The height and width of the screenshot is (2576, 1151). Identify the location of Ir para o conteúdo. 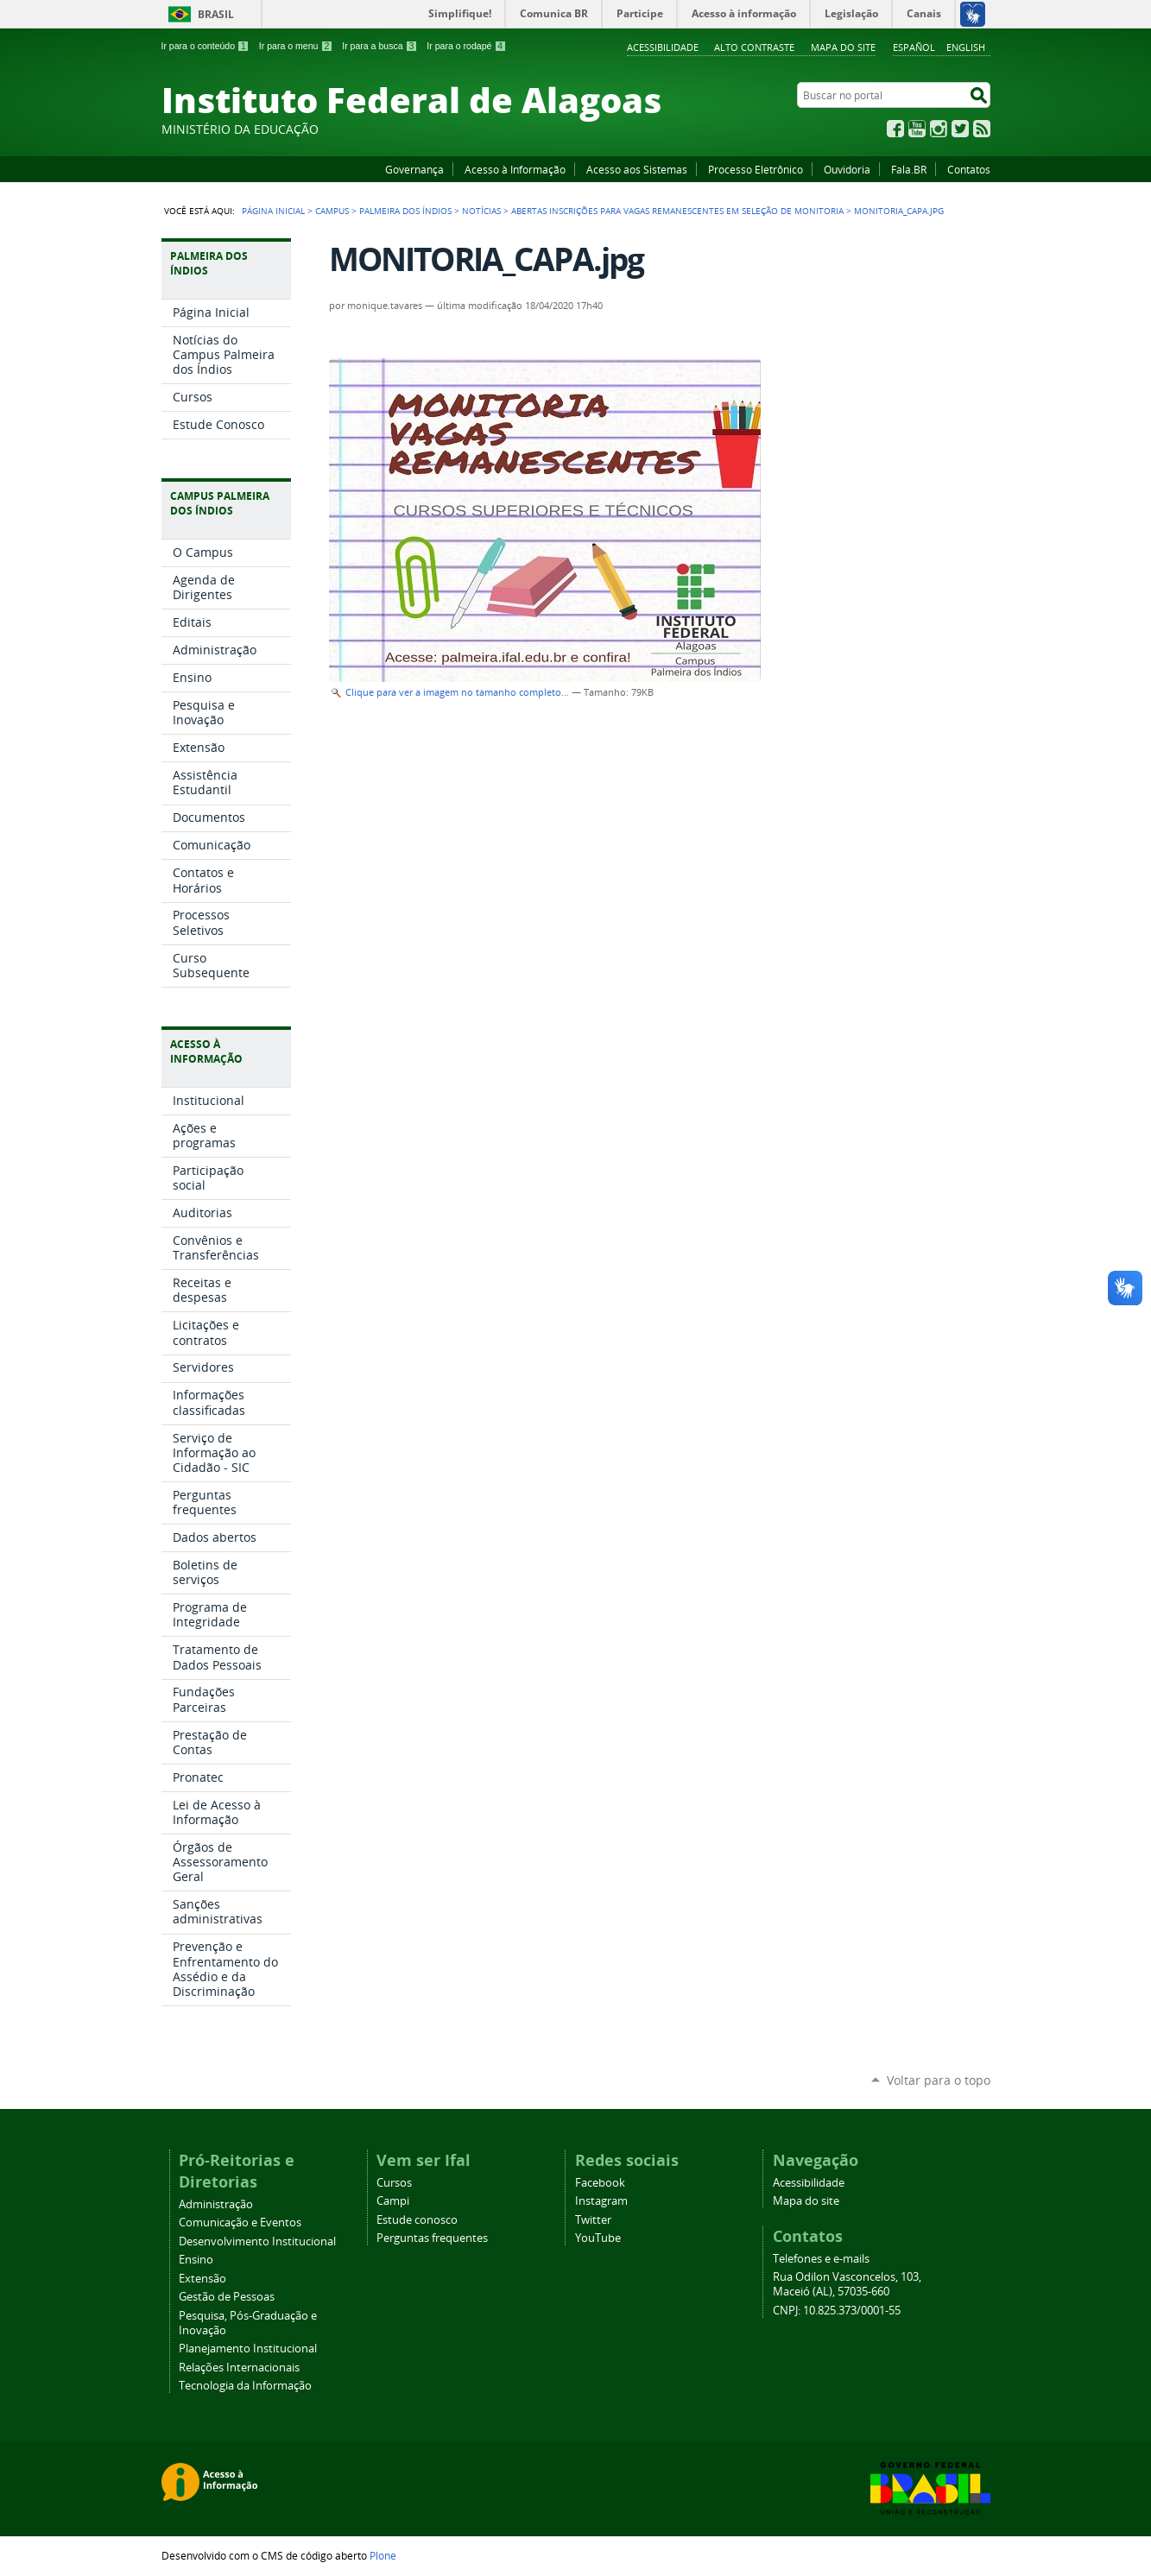
(205, 46).